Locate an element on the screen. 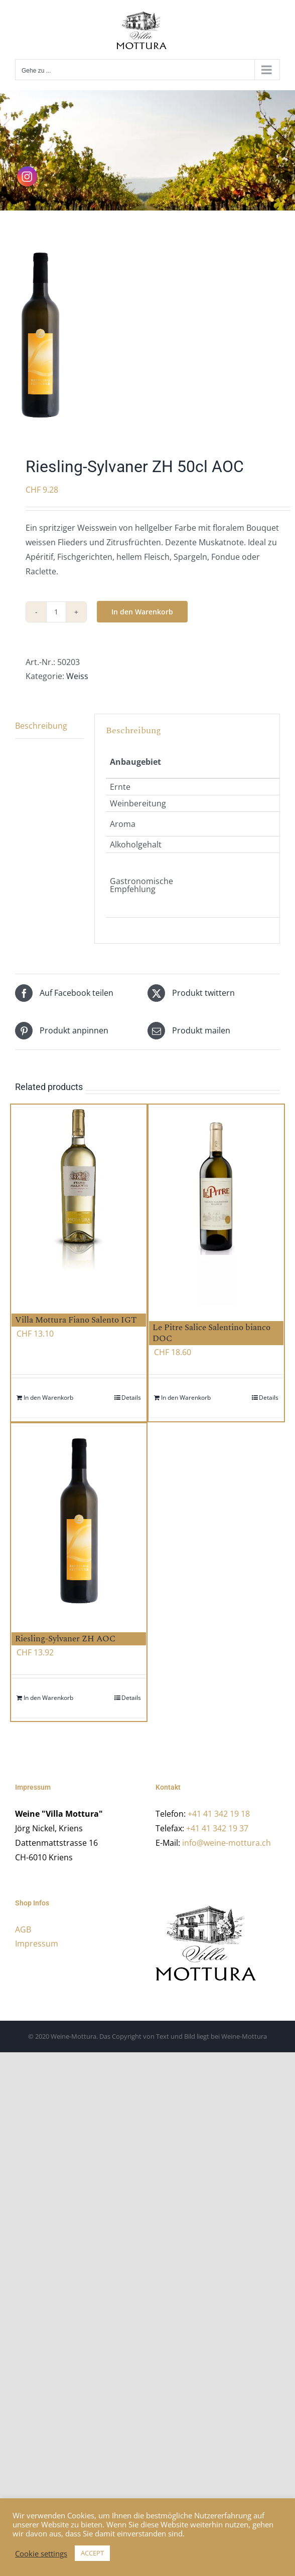 The height and width of the screenshot is (2576, 295). Cookie settings [button] is located at coordinates (41, 2553).